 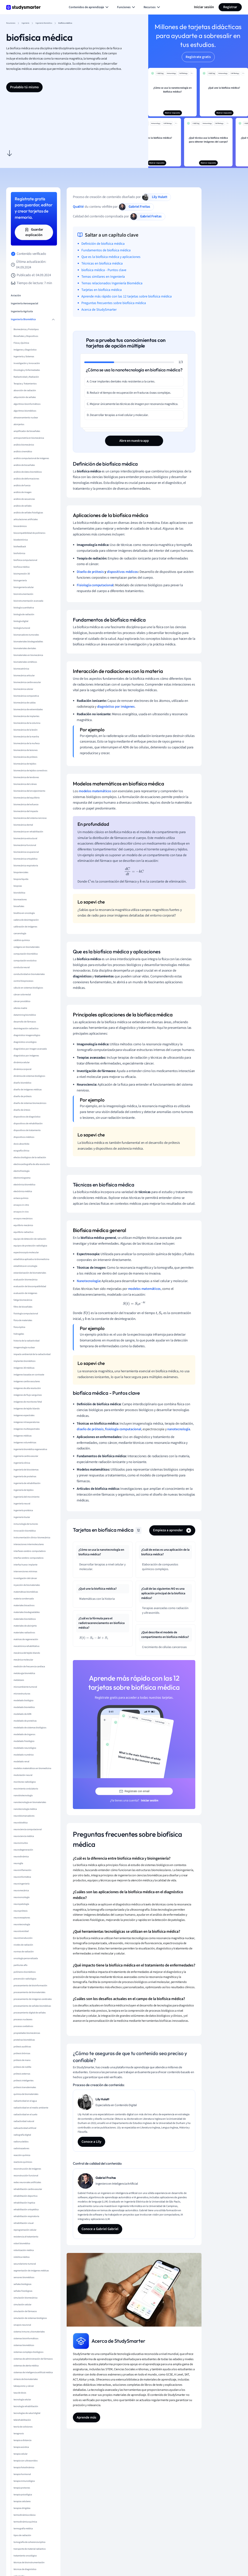 I want to click on Bioseñales y Dispositivos, so click(x=26, y=336).